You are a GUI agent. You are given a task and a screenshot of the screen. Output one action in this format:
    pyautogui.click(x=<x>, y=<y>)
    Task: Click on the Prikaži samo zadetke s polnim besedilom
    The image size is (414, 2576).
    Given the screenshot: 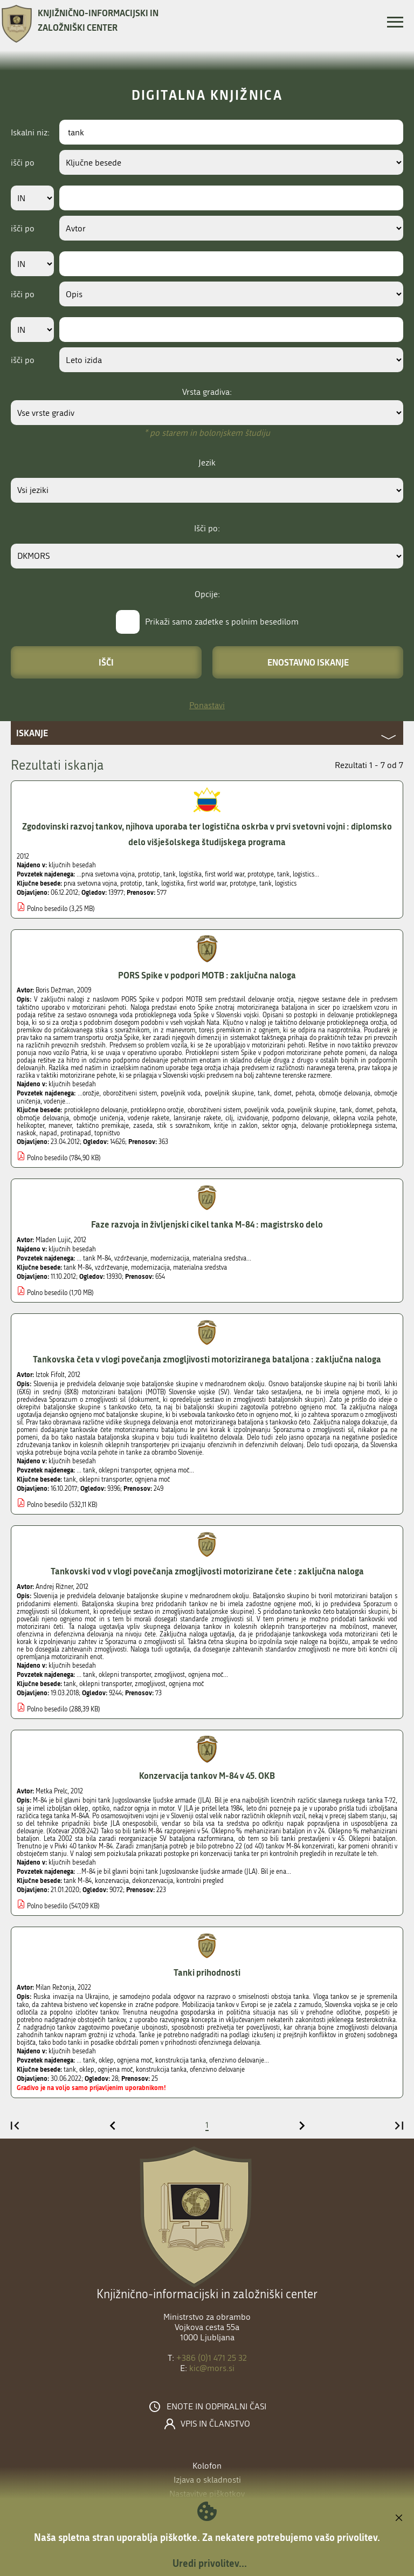 What is the action you would take?
    pyautogui.click(x=222, y=621)
    